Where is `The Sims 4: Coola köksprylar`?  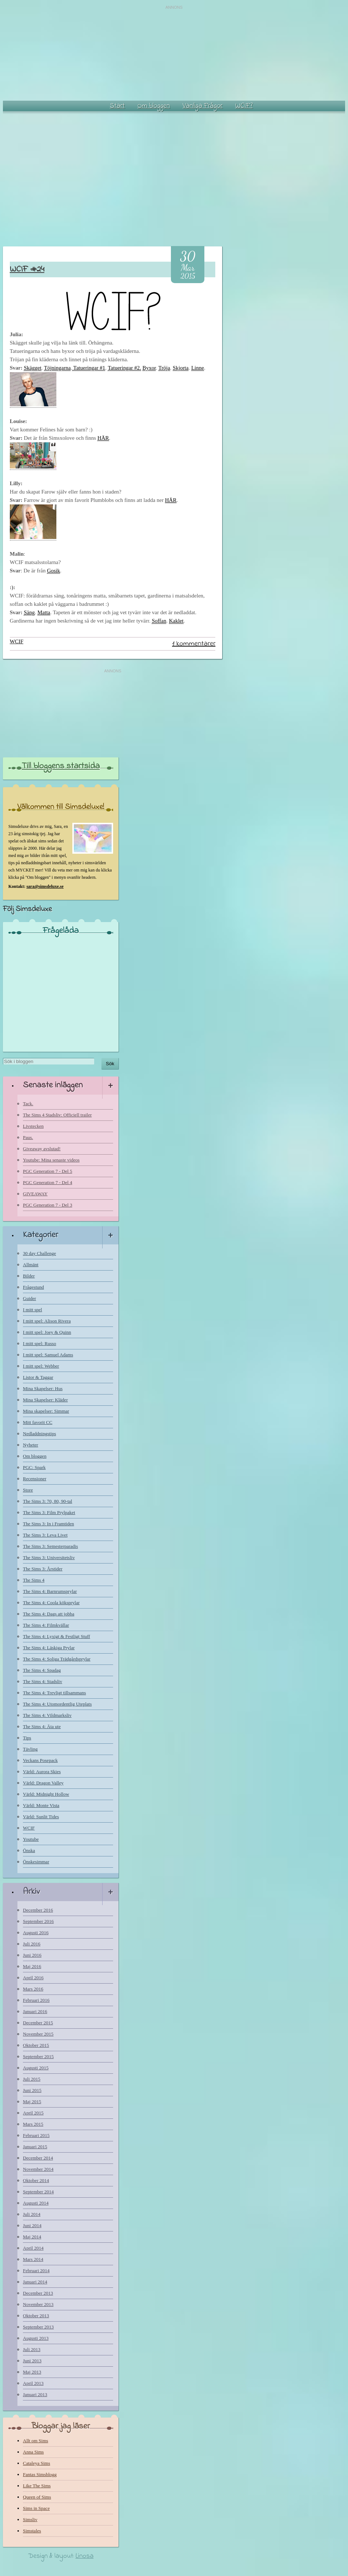
The Sims 4: Coola köksprylar is located at coordinates (51, 1602).